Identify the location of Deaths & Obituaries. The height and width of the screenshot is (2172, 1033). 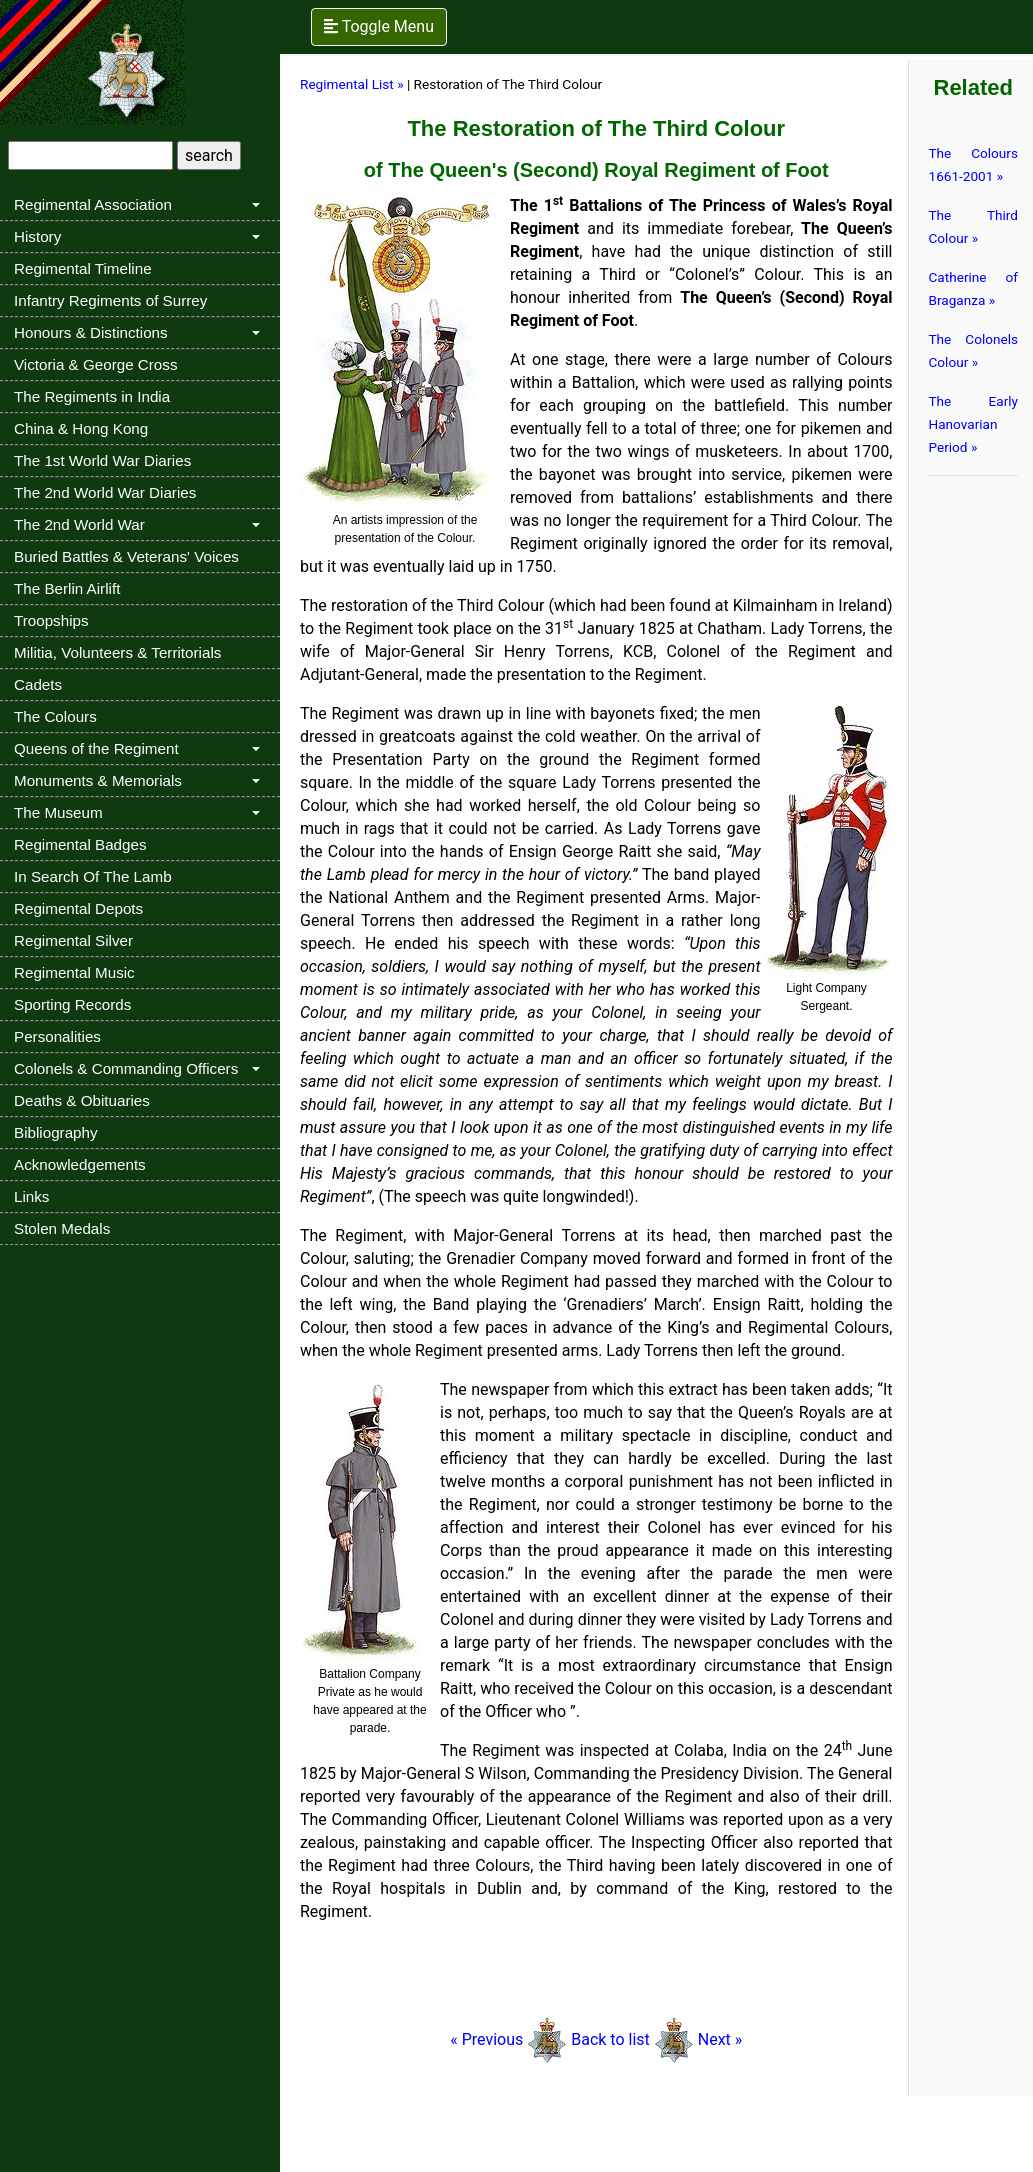
(82, 1100).